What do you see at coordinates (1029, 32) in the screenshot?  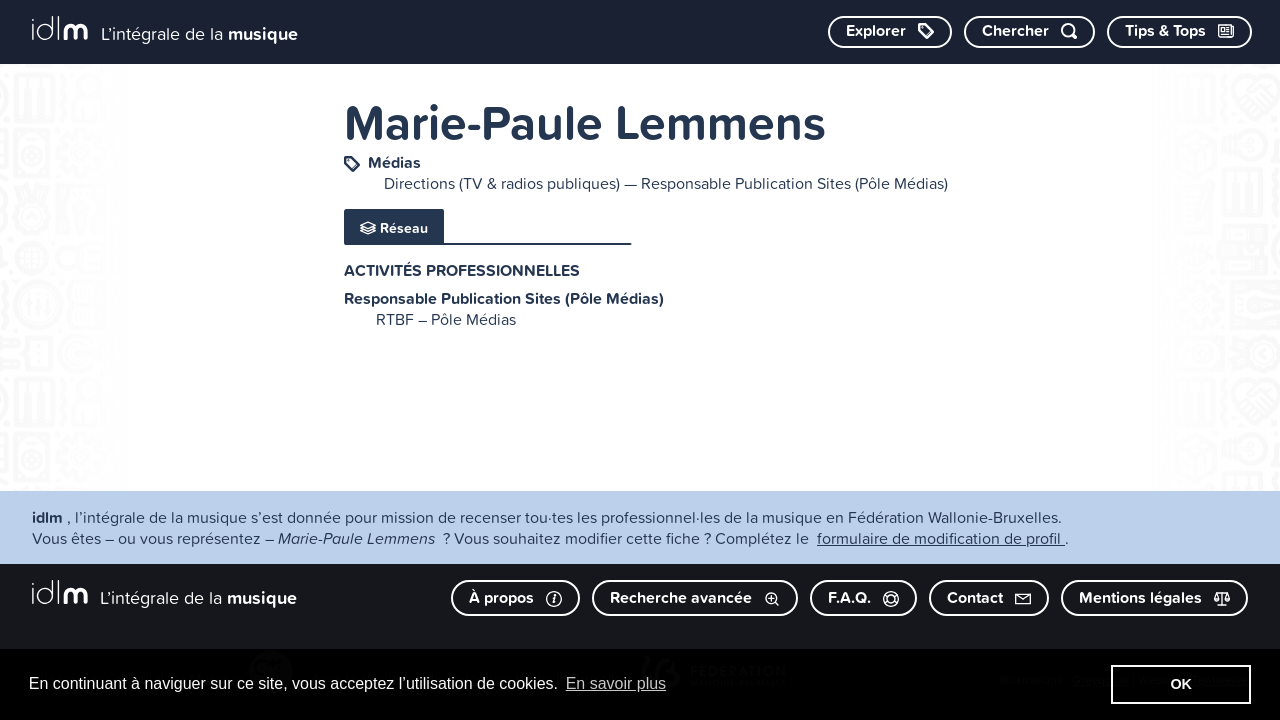 I see `[Chercher par mot-clé]` at bounding box center [1029, 32].